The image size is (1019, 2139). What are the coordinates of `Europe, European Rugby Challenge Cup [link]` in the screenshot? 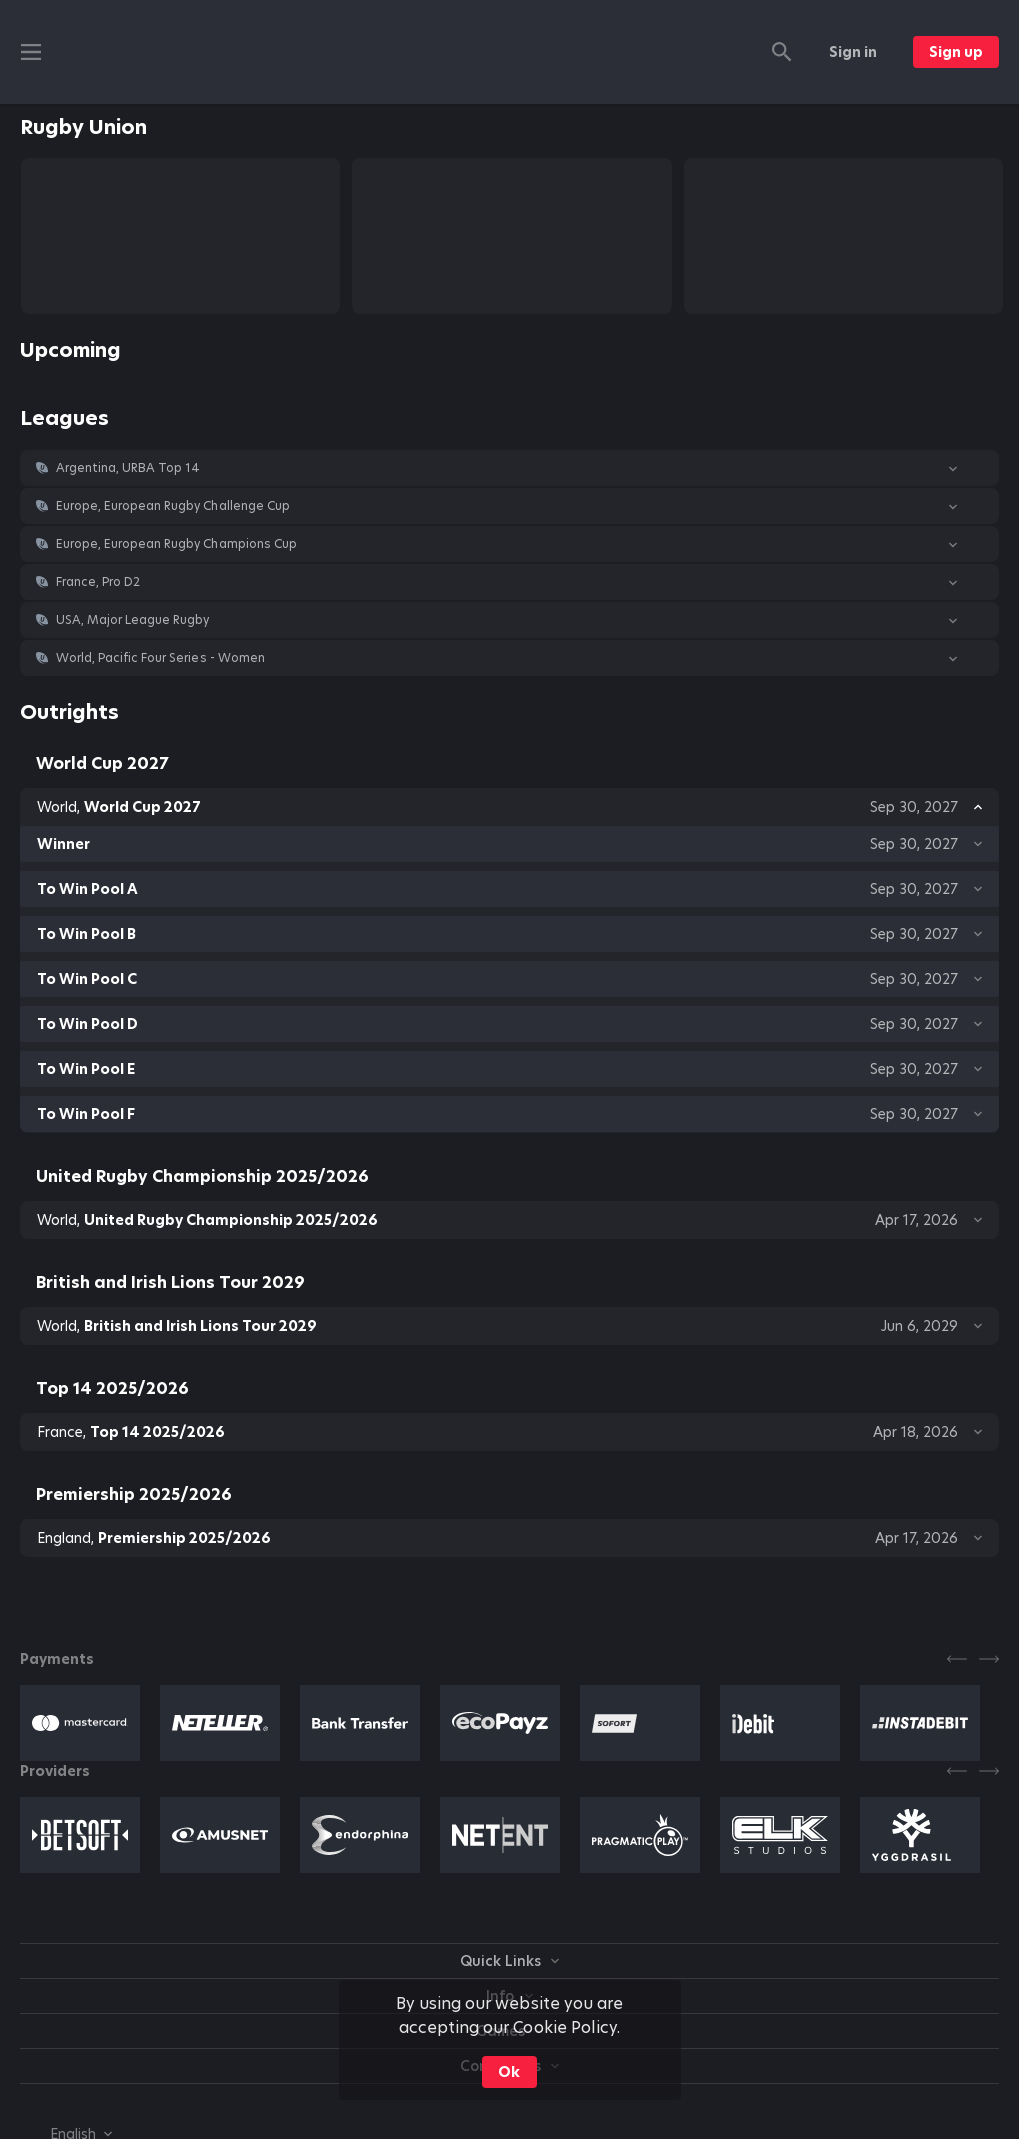 It's located at (173, 506).